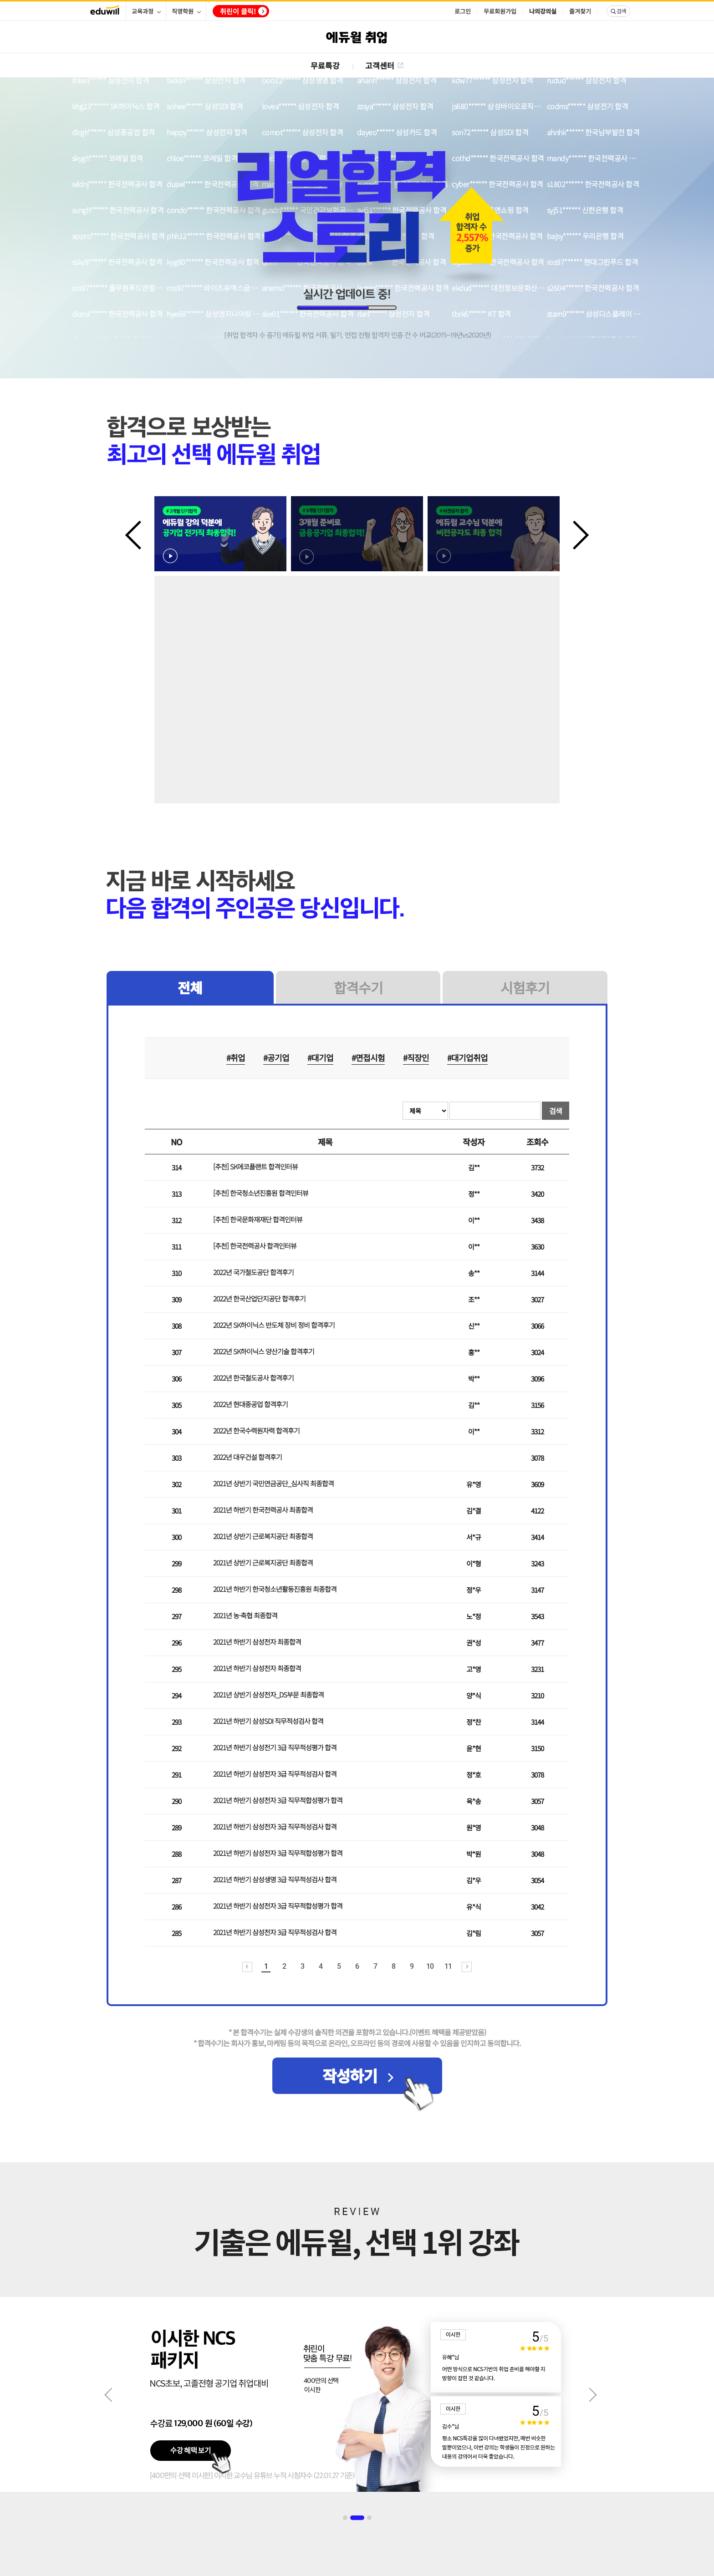 Image resolution: width=714 pixels, height=2576 pixels. I want to click on 2021년 하반기 삼성전자 최종합격, so click(257, 1641).